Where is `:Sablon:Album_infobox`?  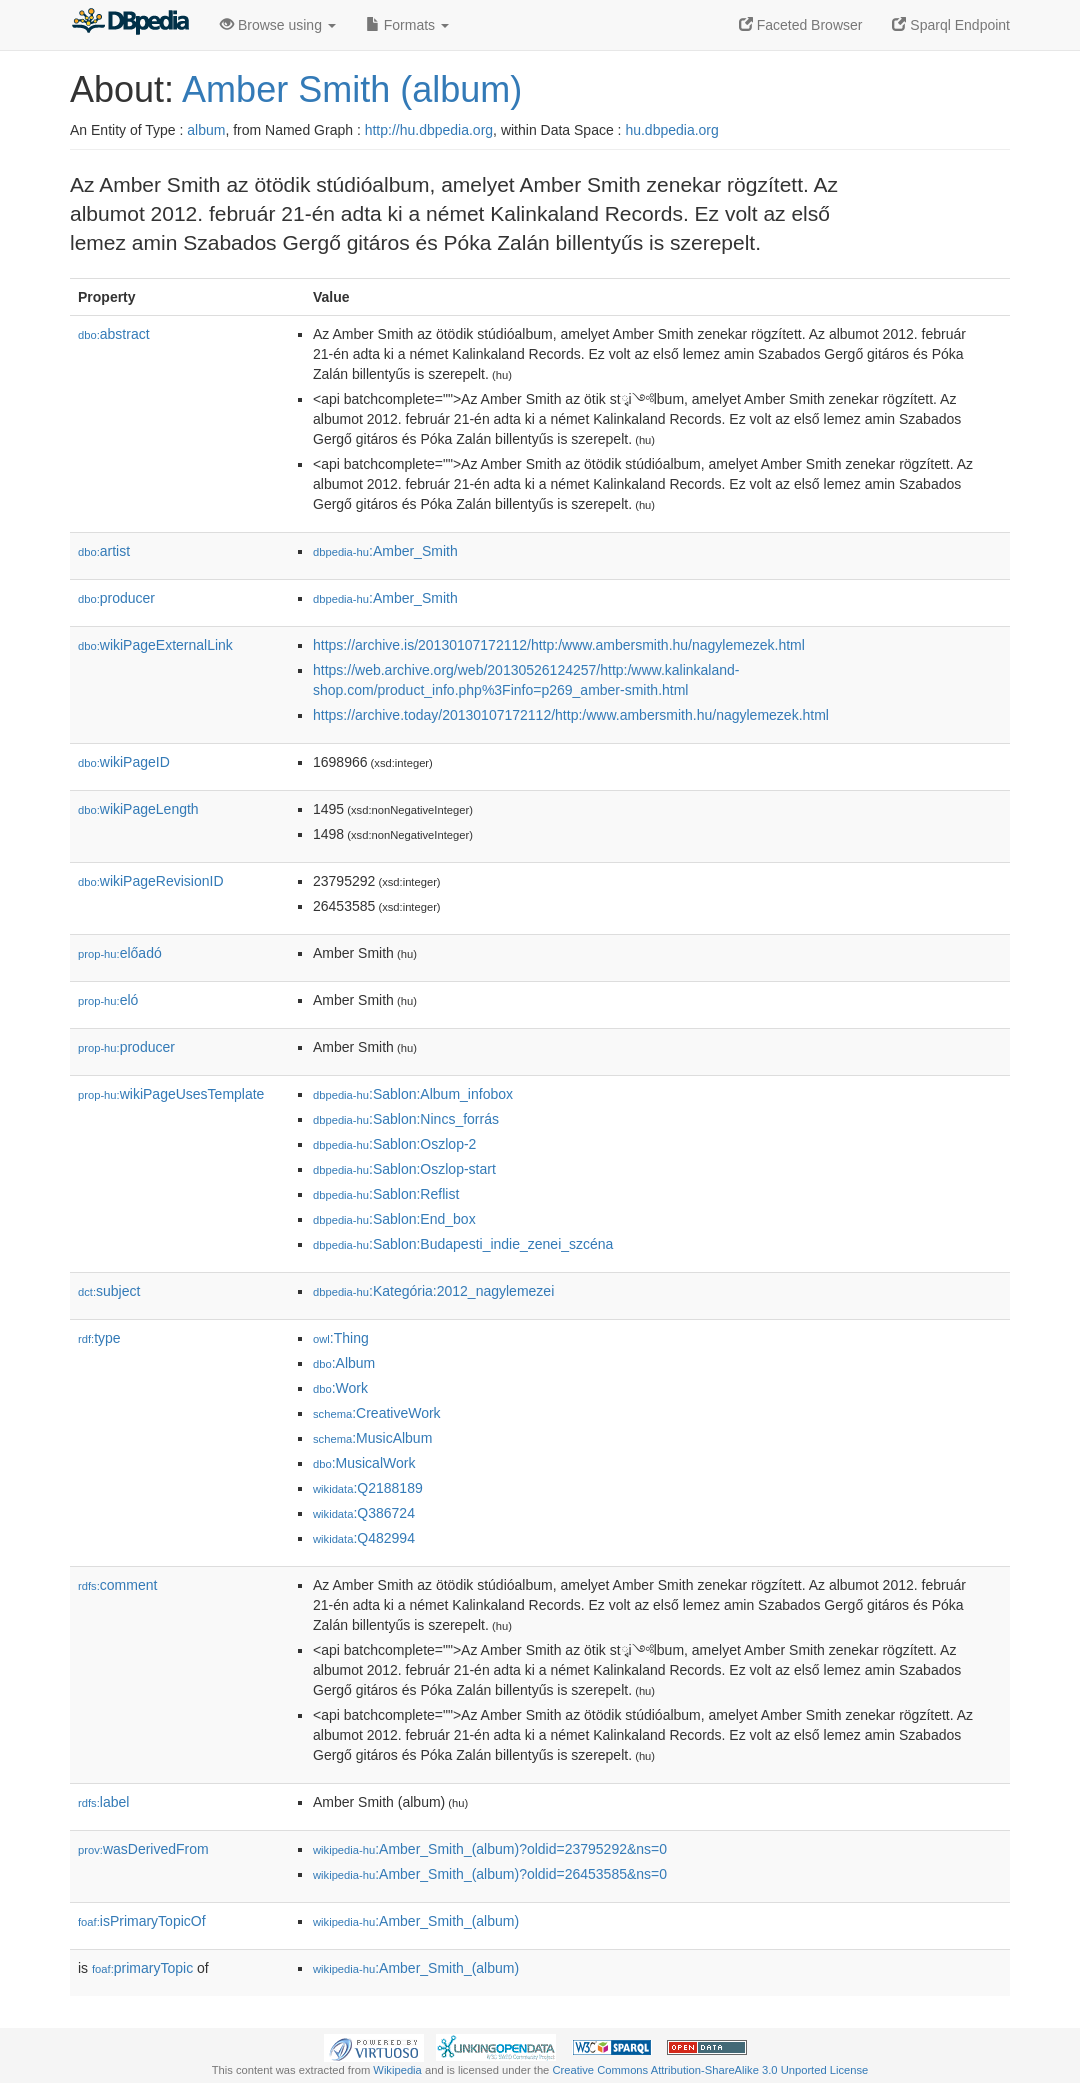
:Sablon:Album_infobox is located at coordinates (413, 1094).